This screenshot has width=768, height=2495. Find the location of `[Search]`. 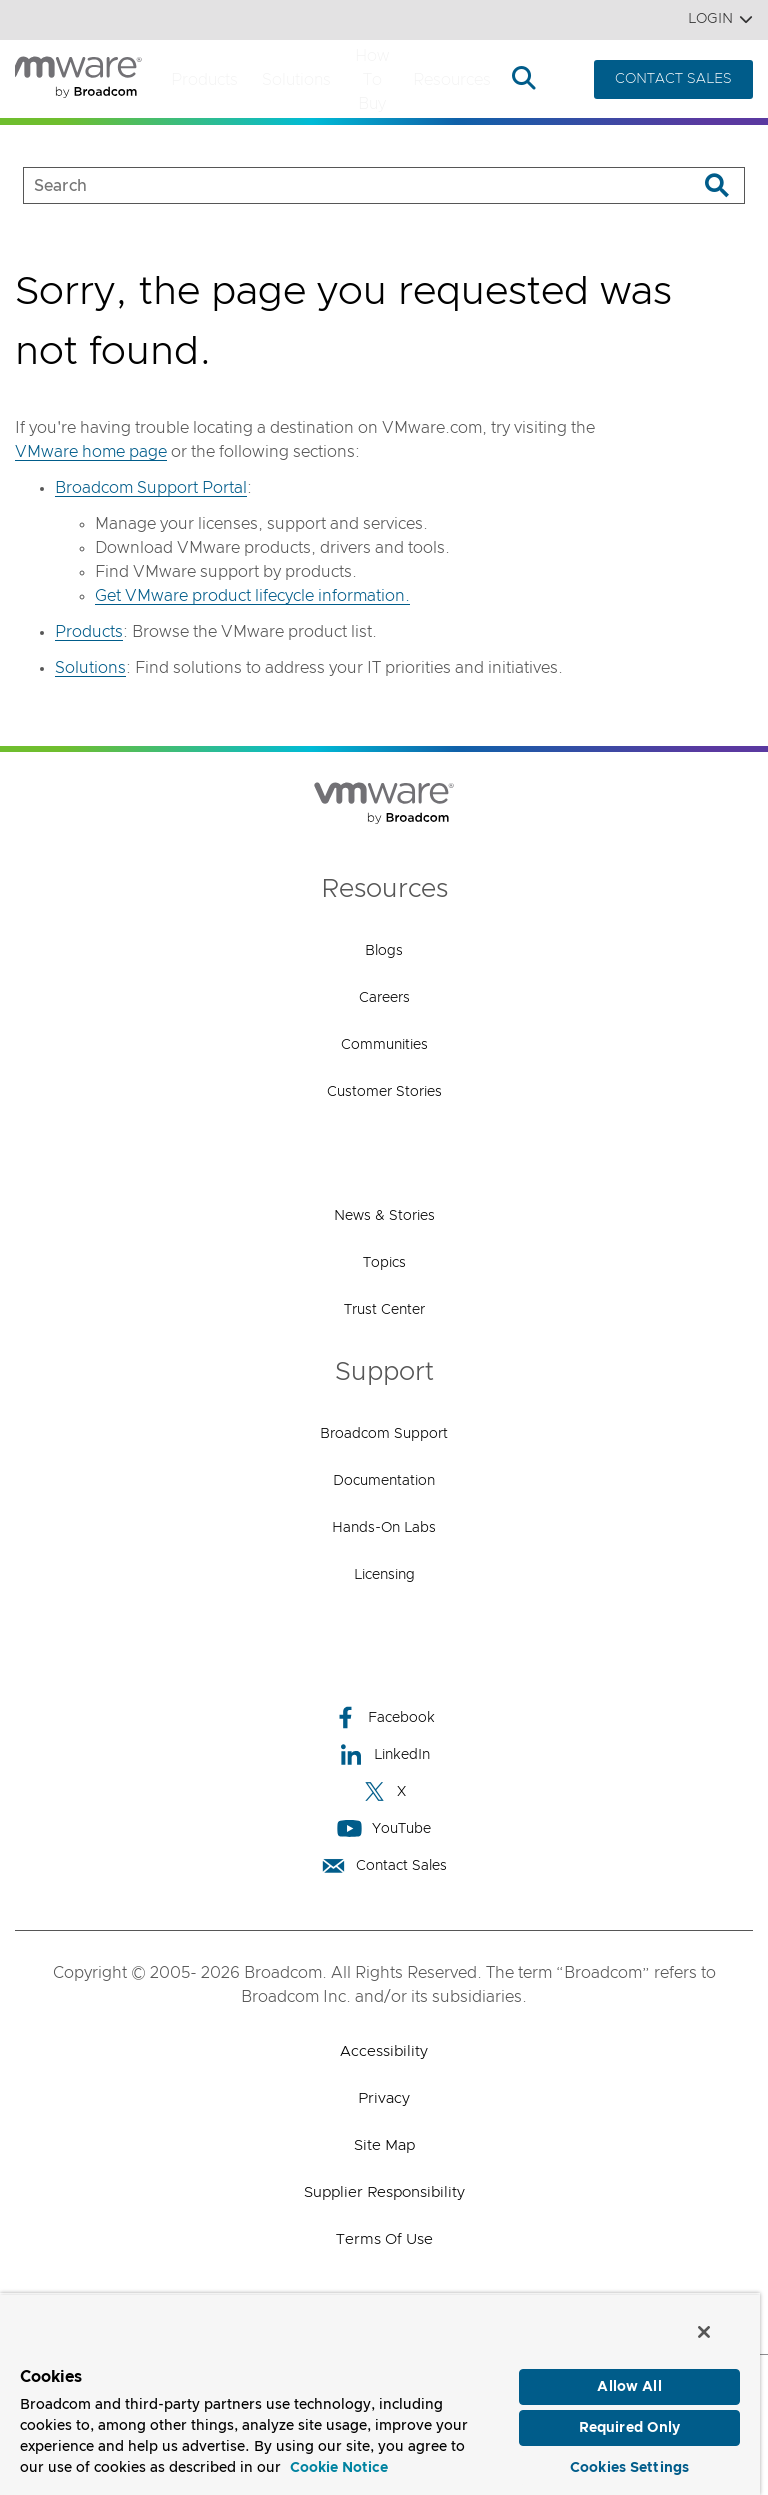

[Search] is located at coordinates (716, 185).